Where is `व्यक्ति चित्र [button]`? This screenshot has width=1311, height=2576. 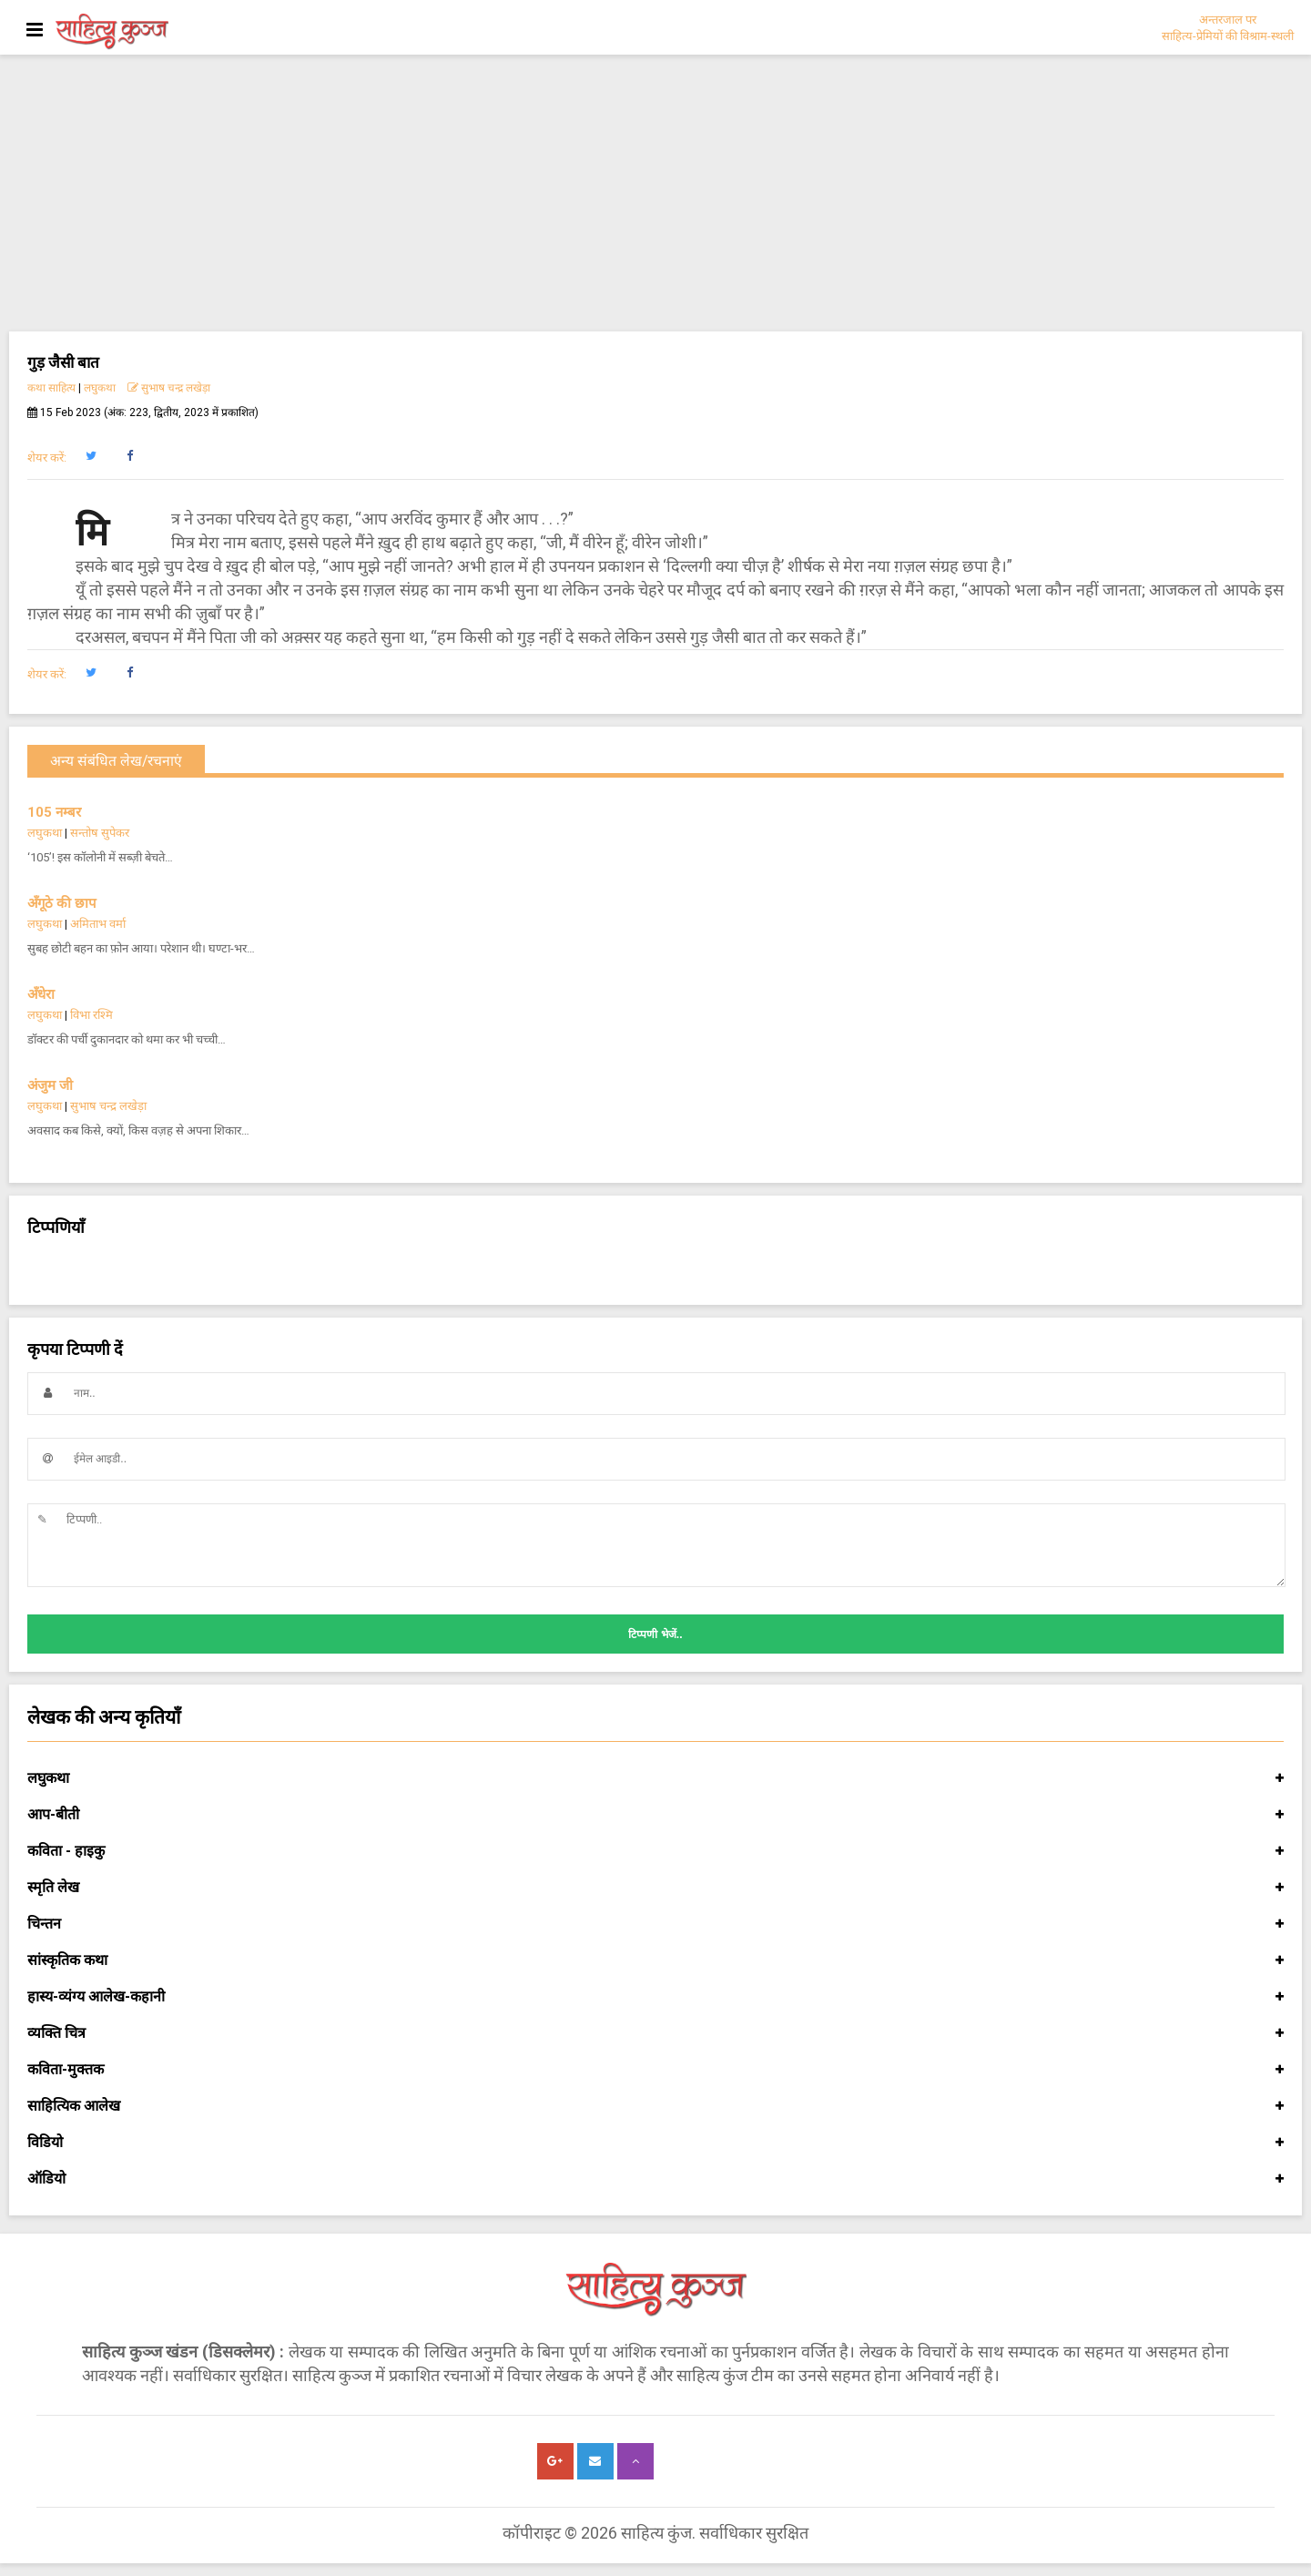 व्यक्ति चित्र [button] is located at coordinates (655, 2033).